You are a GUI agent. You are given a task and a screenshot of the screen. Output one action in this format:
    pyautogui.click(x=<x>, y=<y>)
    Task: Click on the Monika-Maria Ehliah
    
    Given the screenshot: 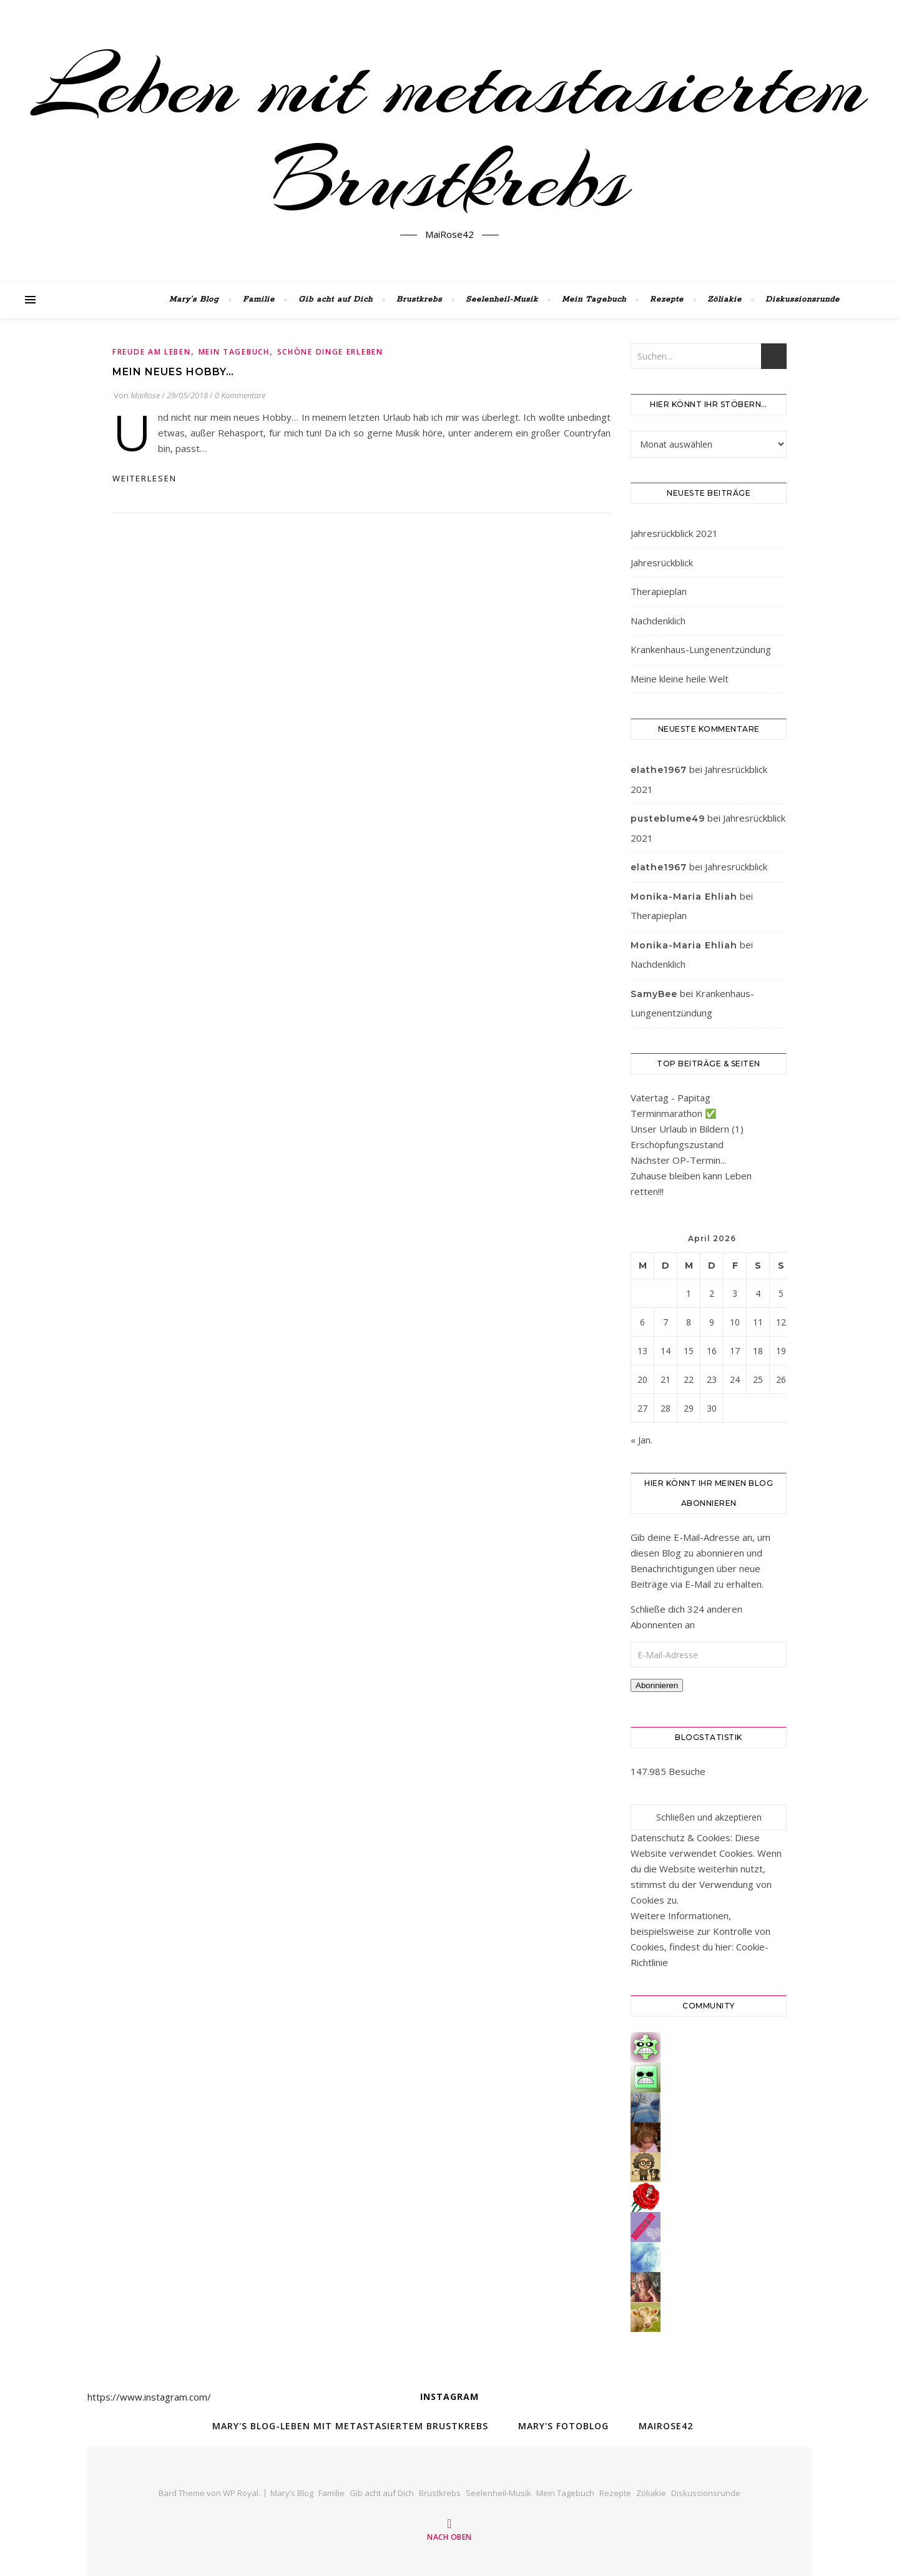 What is the action you would take?
    pyautogui.click(x=684, y=896)
    